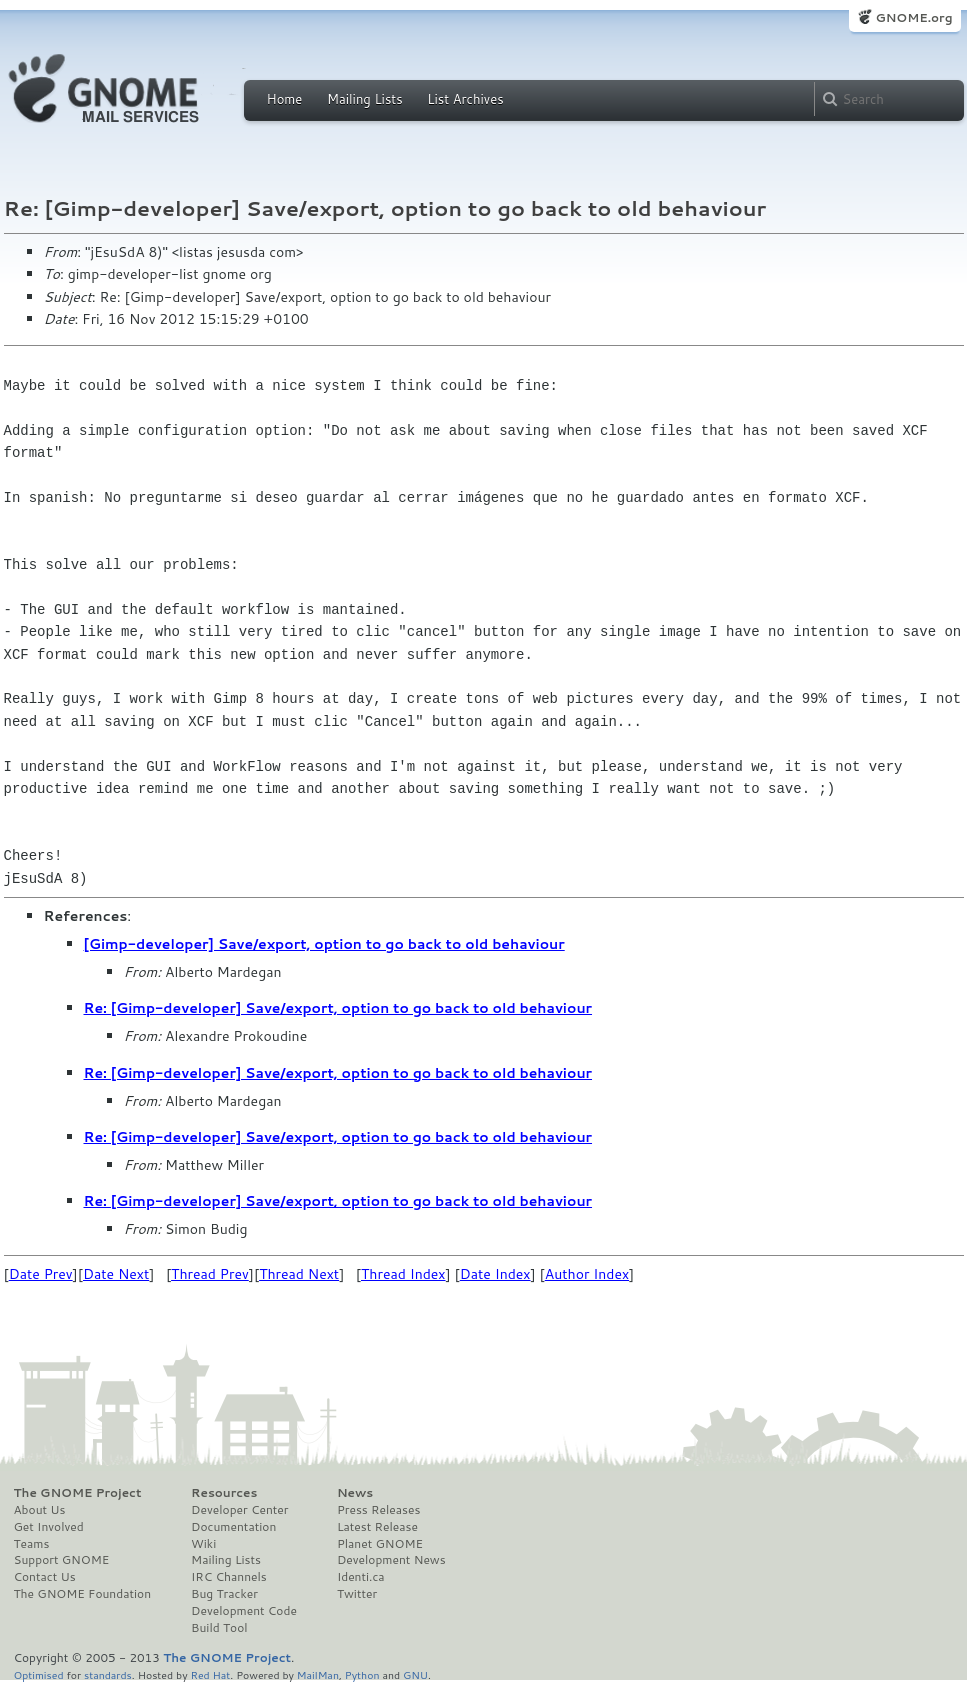 This screenshot has height=1684, width=967. Describe the element at coordinates (587, 1274) in the screenshot. I see `Author Index` at that location.